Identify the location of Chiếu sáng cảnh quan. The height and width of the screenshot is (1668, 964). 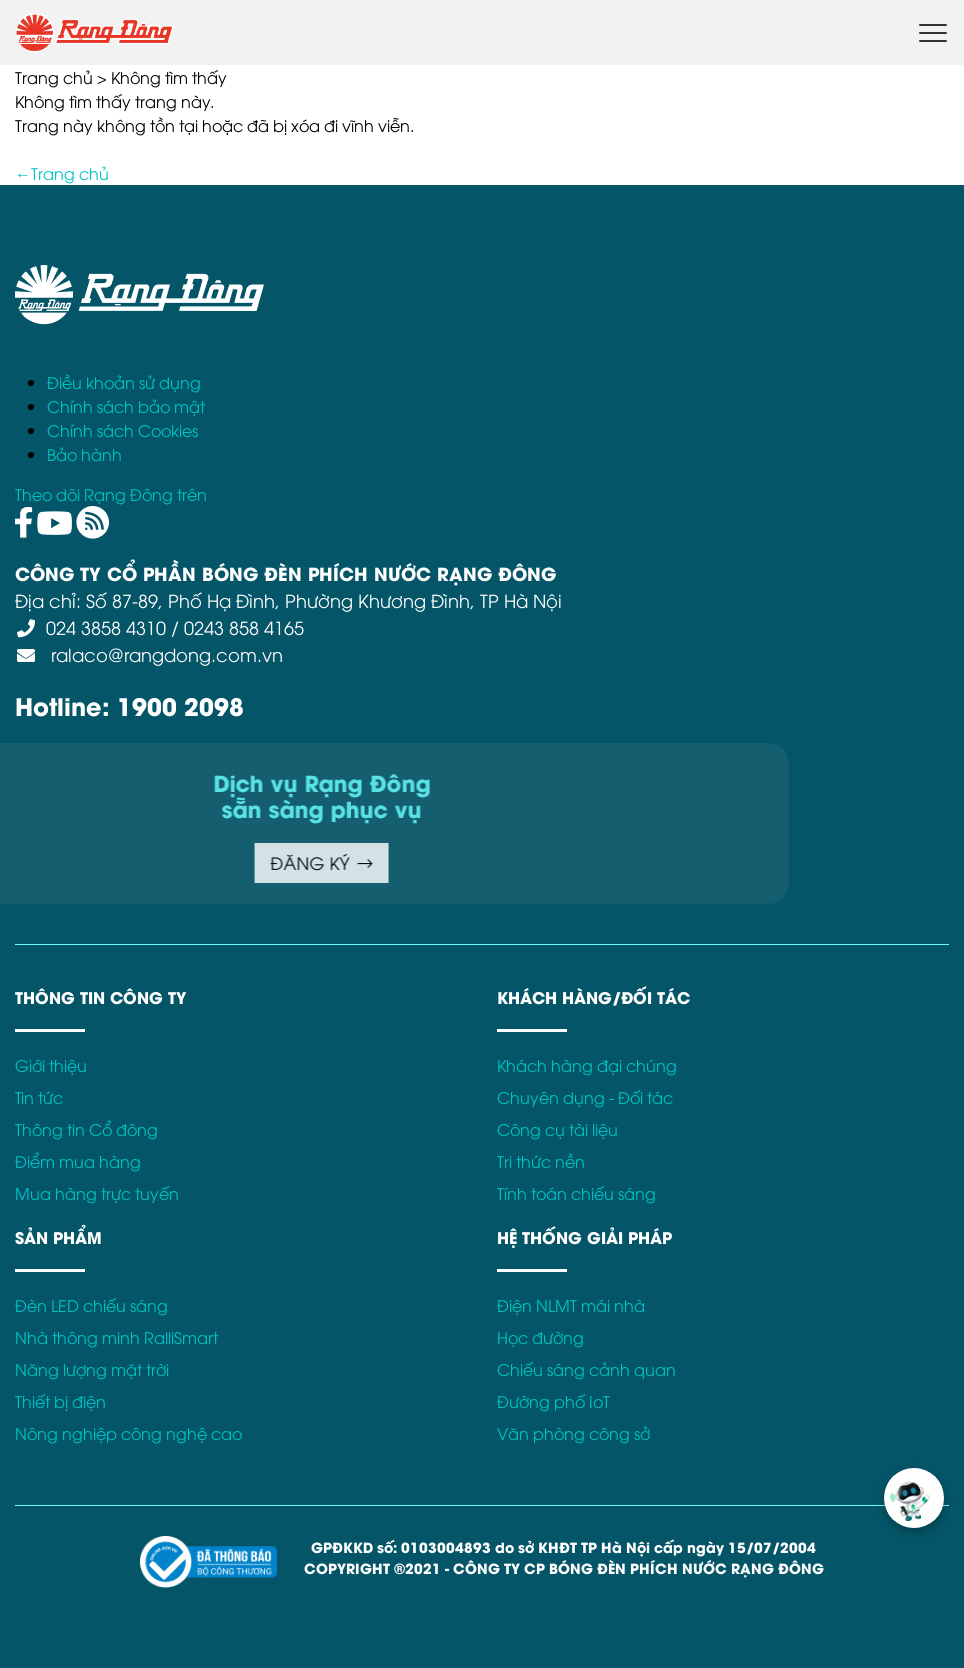
(586, 1369).